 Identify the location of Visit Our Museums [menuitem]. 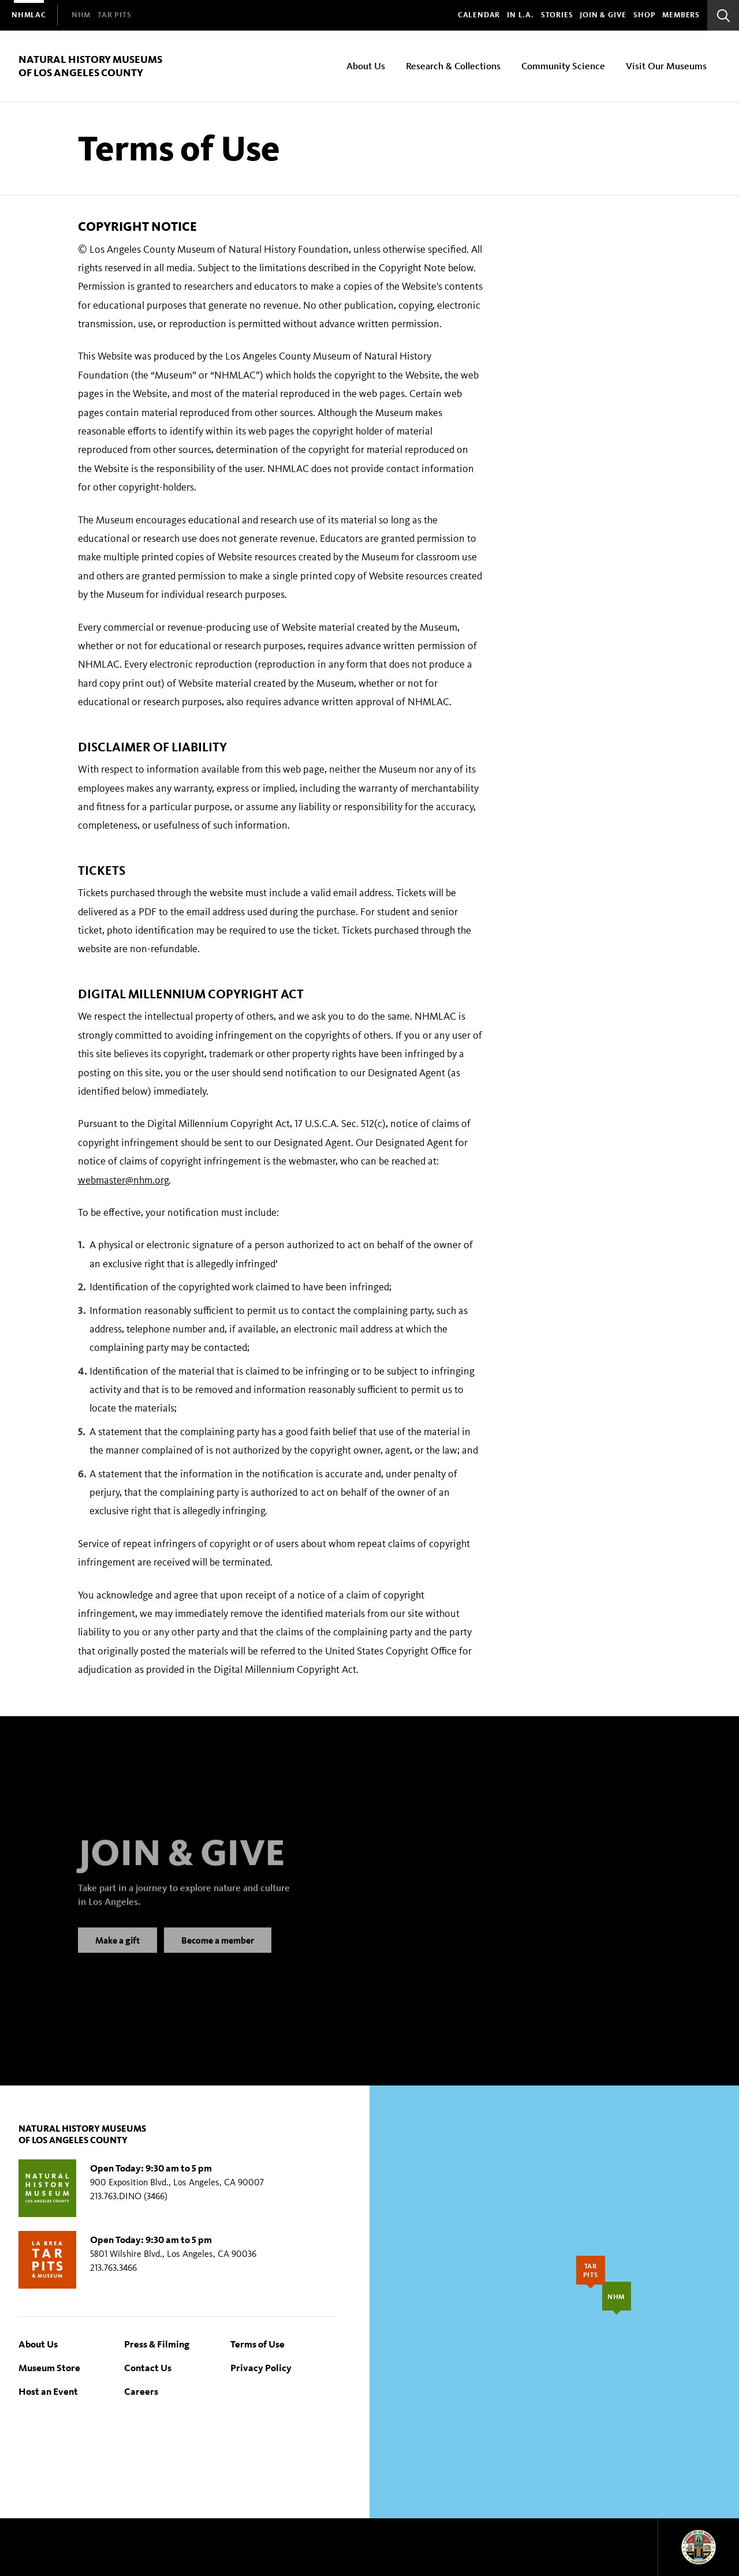
(666, 65).